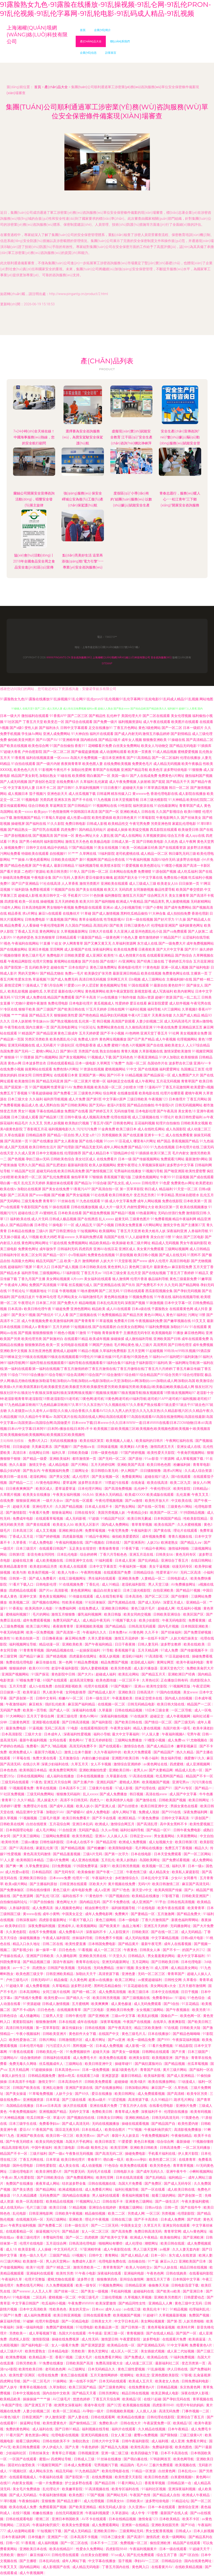 The width and height of the screenshot is (214, 2576). Describe the element at coordinates (138, 1513) in the screenshot. I see `午夜精品少妇` at that location.